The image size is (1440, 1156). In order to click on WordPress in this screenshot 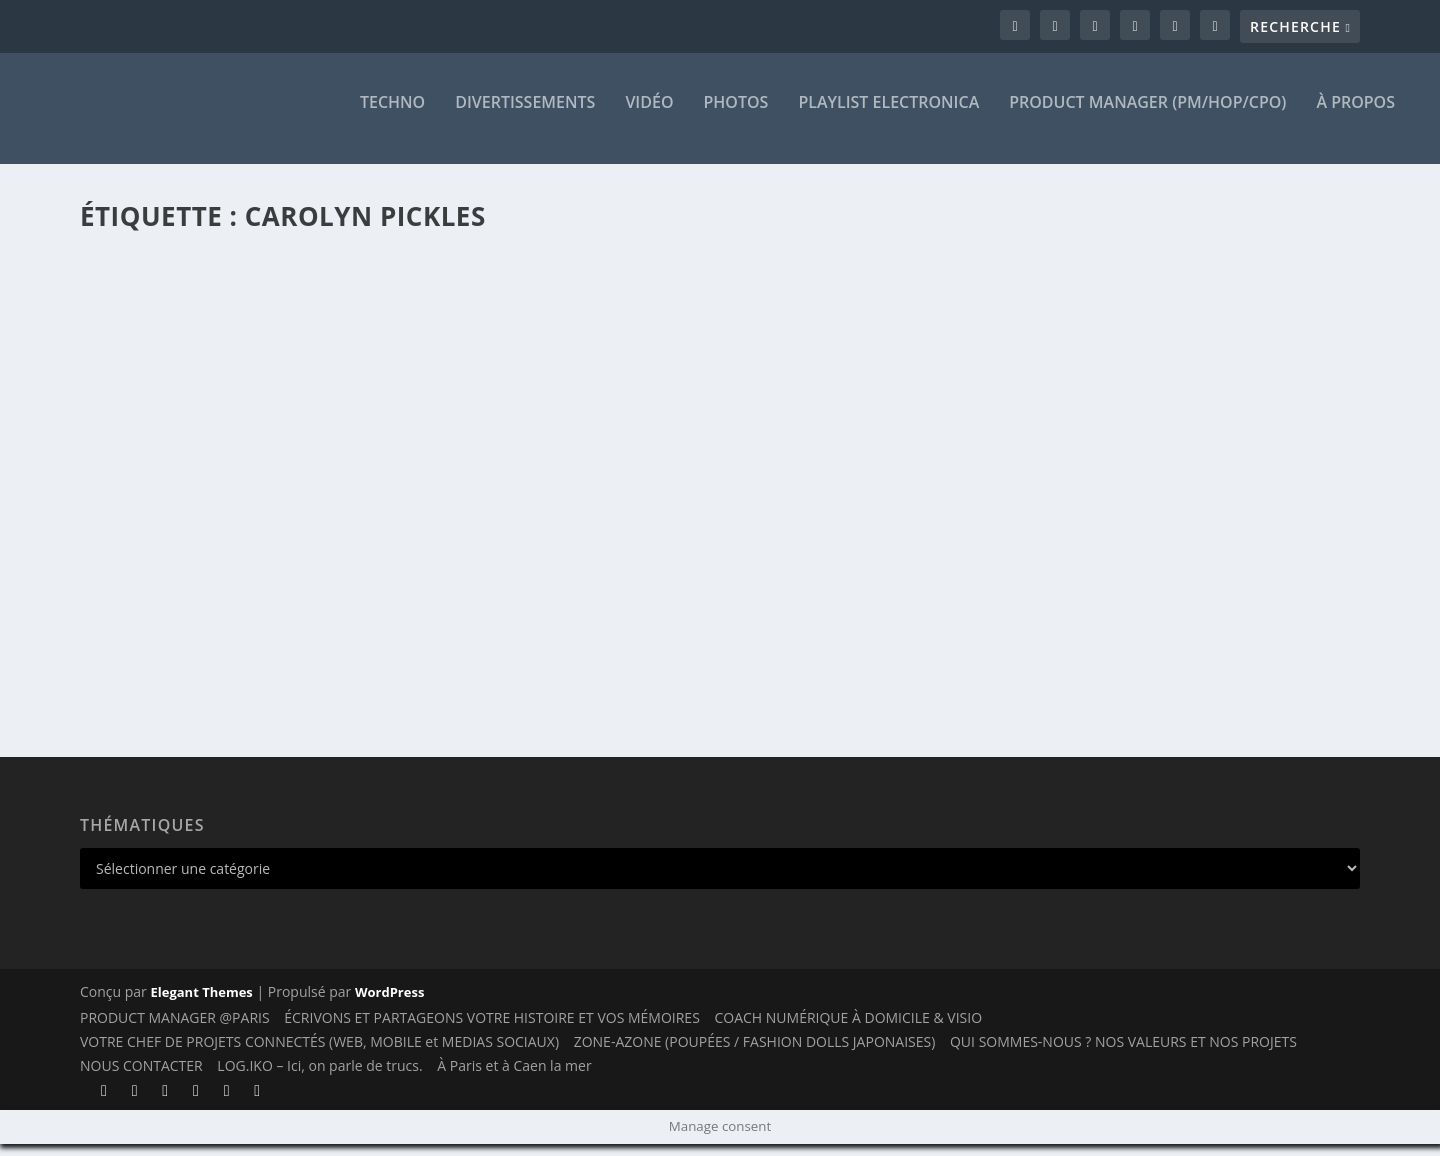, I will do `click(389, 1004)`.